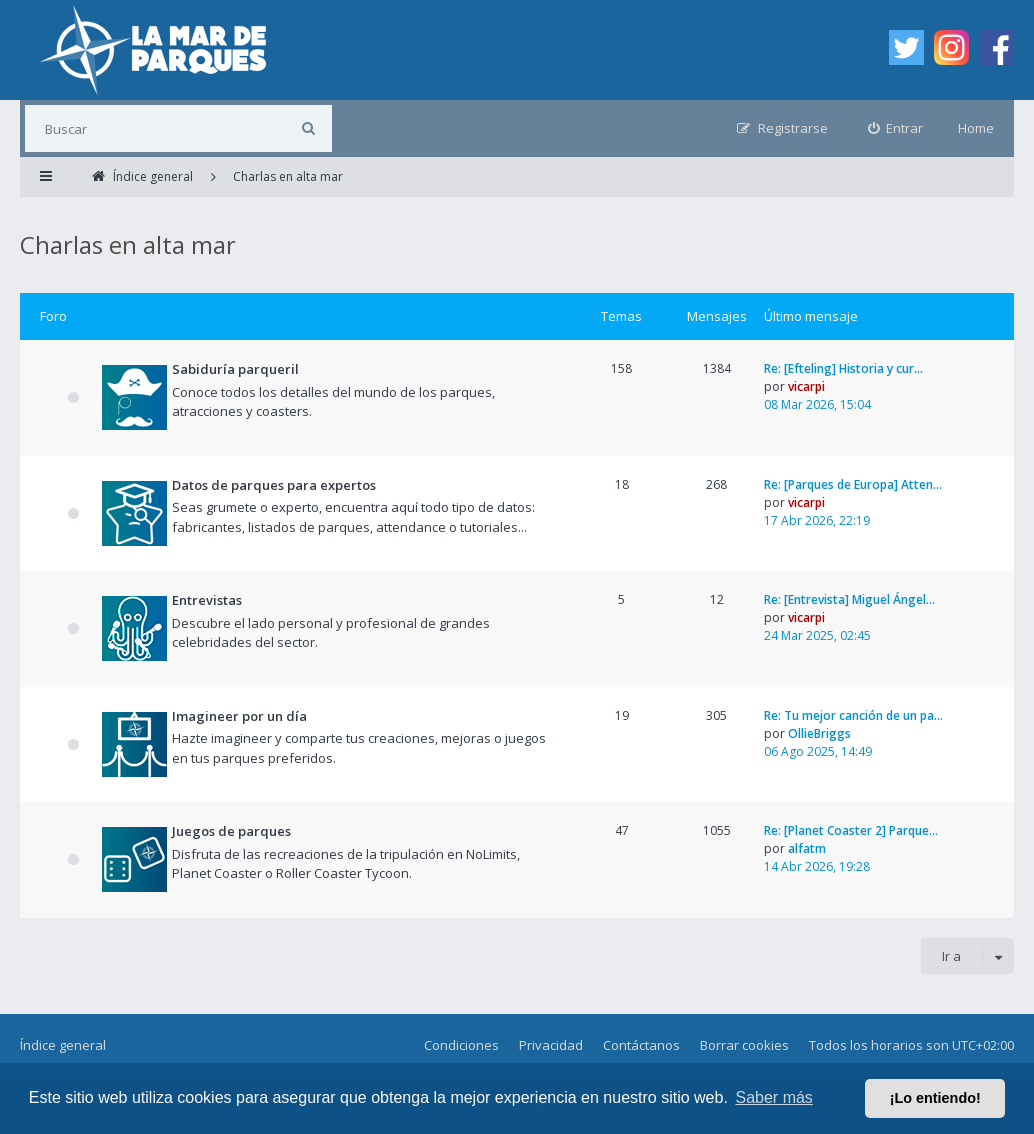 The width and height of the screenshot is (1034, 1134). What do you see at coordinates (851, 830) in the screenshot?
I see `Re: [Planet Coaster 2] Parque…` at bounding box center [851, 830].